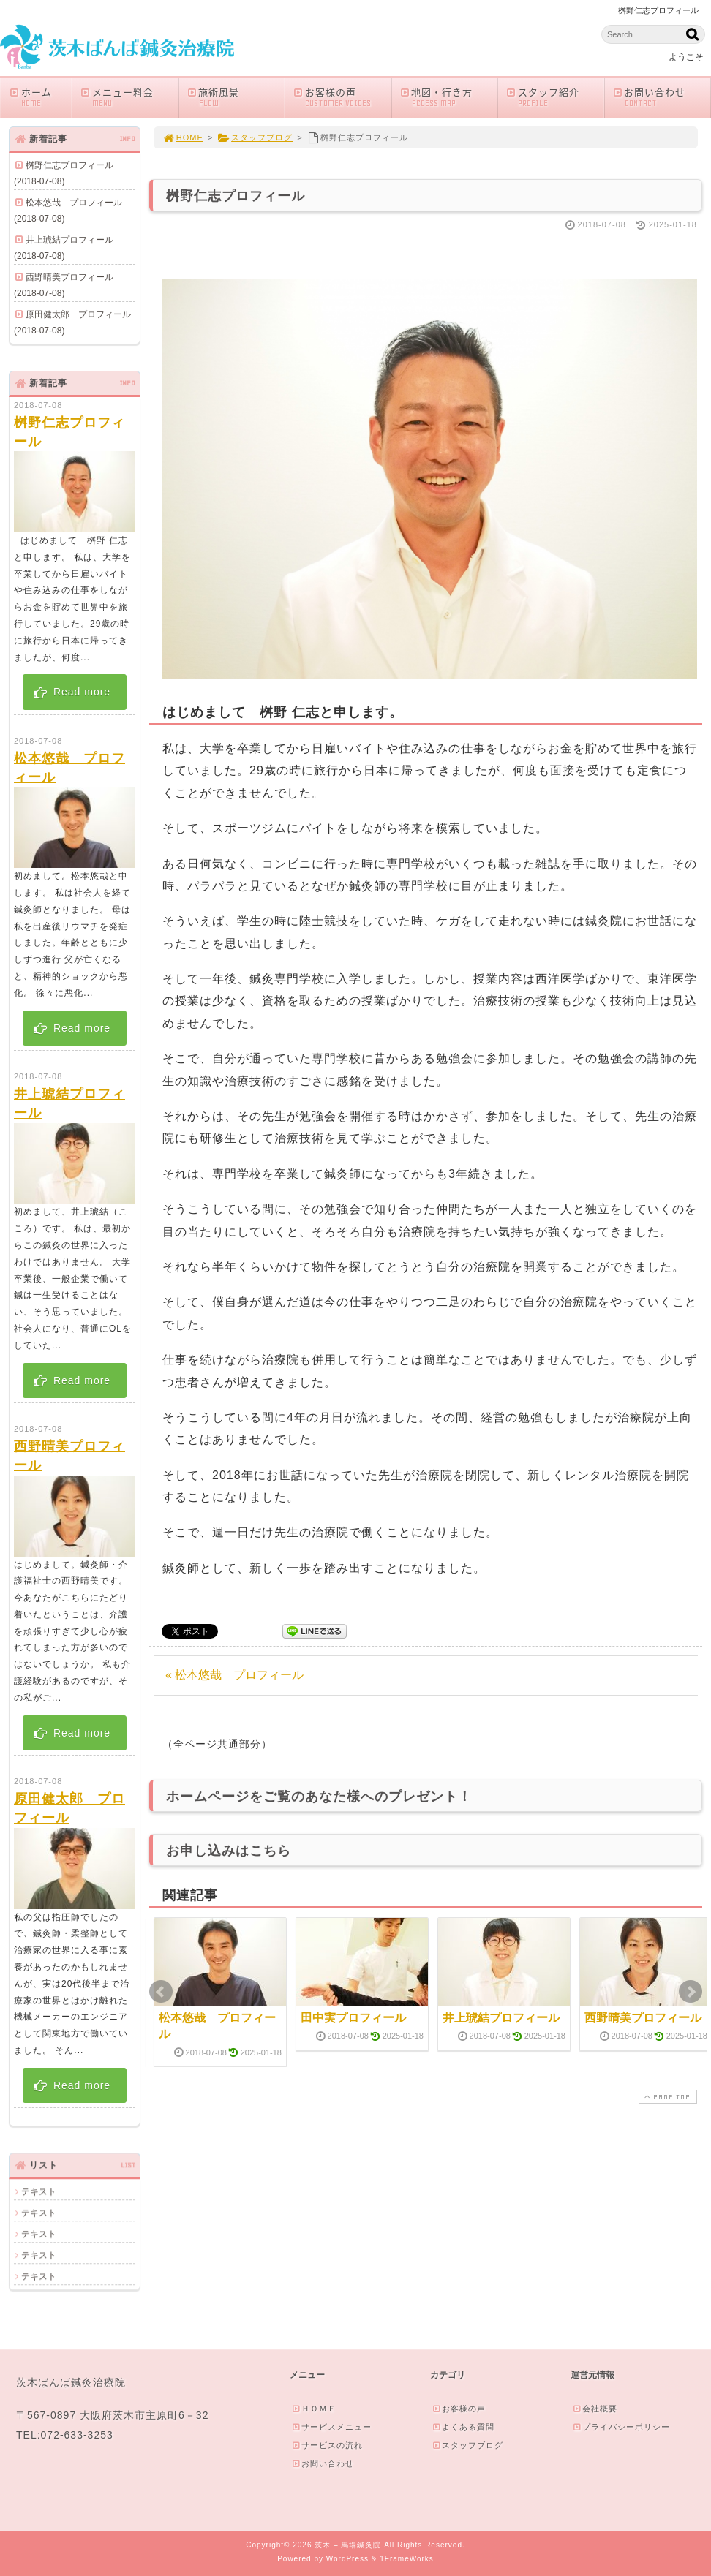 The height and width of the screenshot is (2576, 711). I want to click on Next, so click(690, 1991).